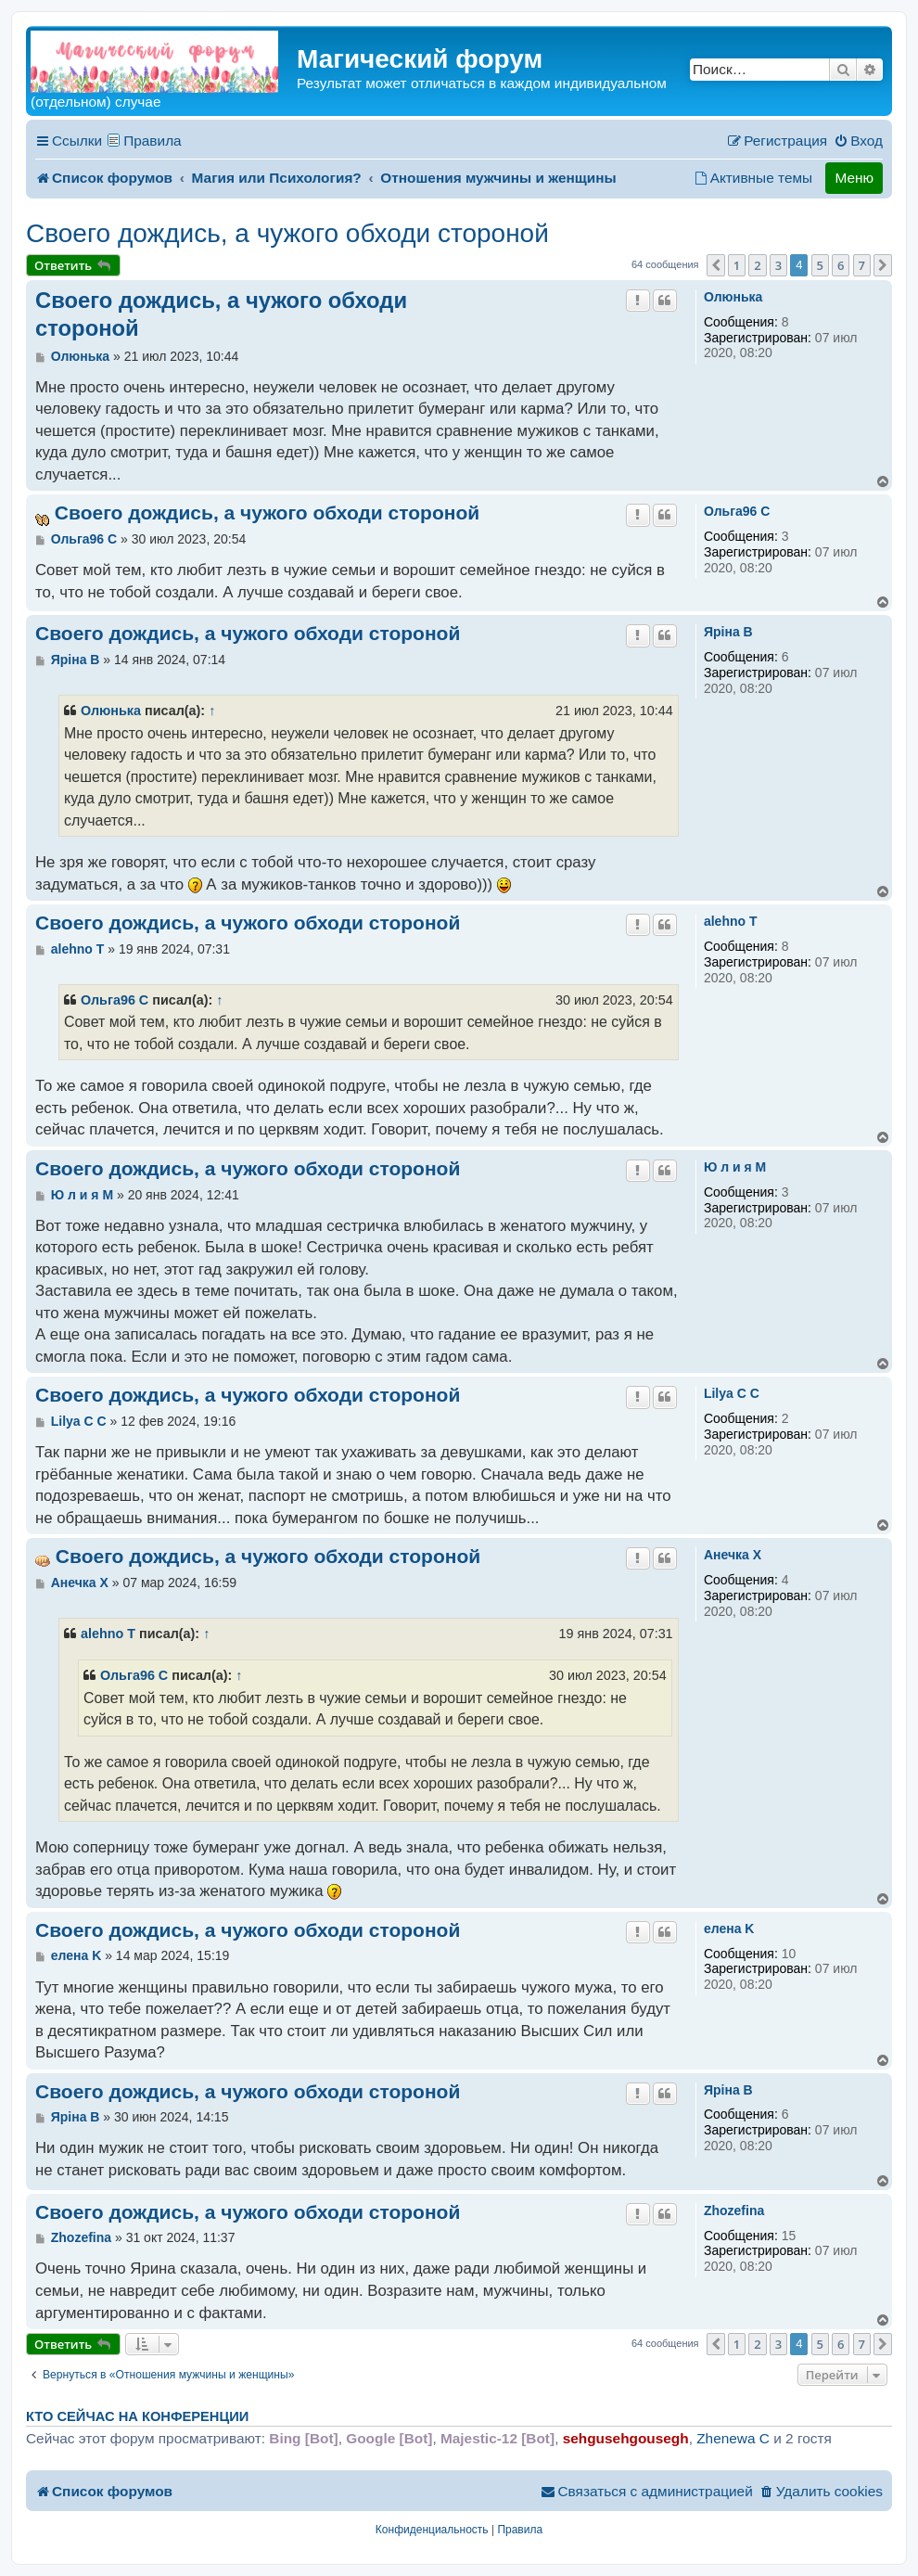  What do you see at coordinates (737, 511) in the screenshot?
I see `Ольга96 C` at bounding box center [737, 511].